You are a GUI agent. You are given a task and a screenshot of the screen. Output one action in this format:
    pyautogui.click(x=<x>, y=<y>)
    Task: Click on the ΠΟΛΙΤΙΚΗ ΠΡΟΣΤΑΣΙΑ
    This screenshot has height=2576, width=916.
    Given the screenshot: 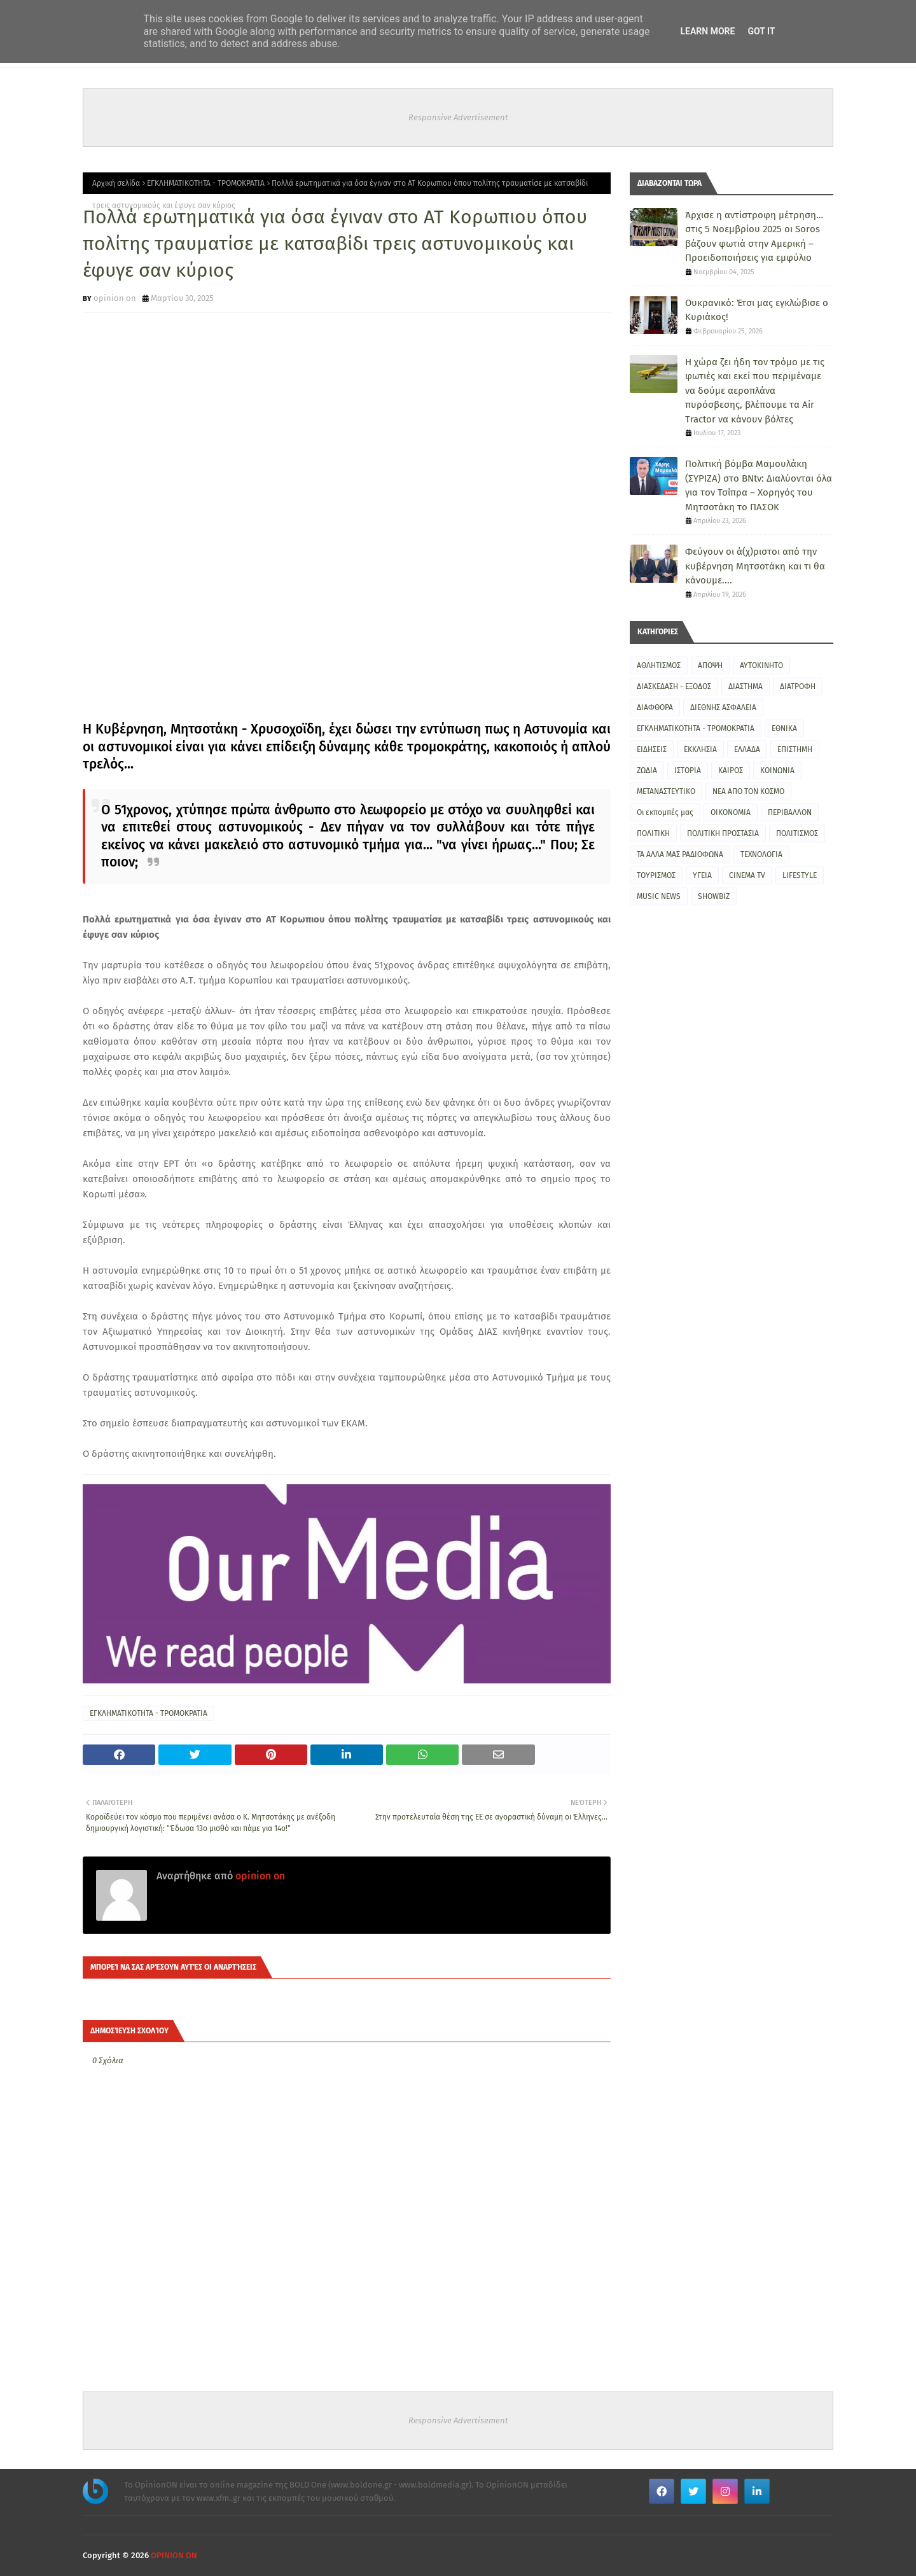 What is the action you would take?
    pyautogui.click(x=723, y=833)
    